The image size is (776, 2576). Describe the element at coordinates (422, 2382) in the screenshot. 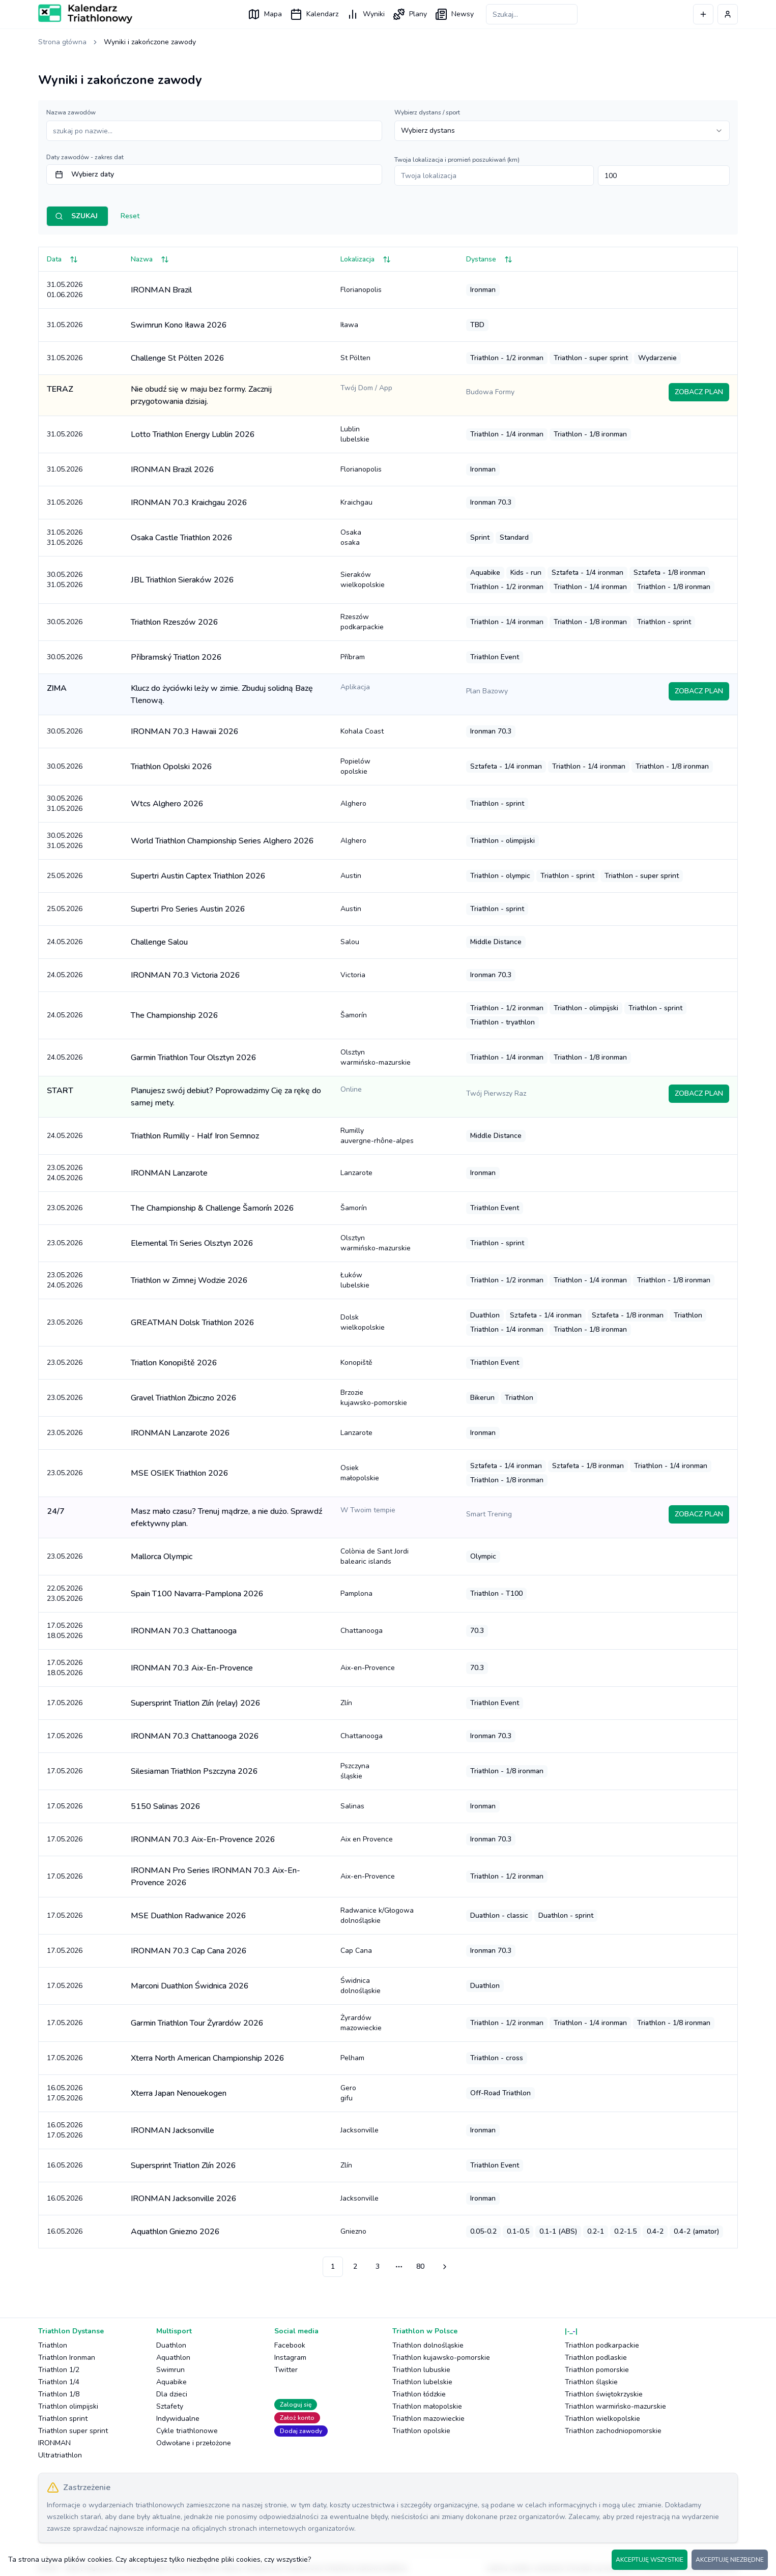

I see `Triathlon lubelskie` at that location.